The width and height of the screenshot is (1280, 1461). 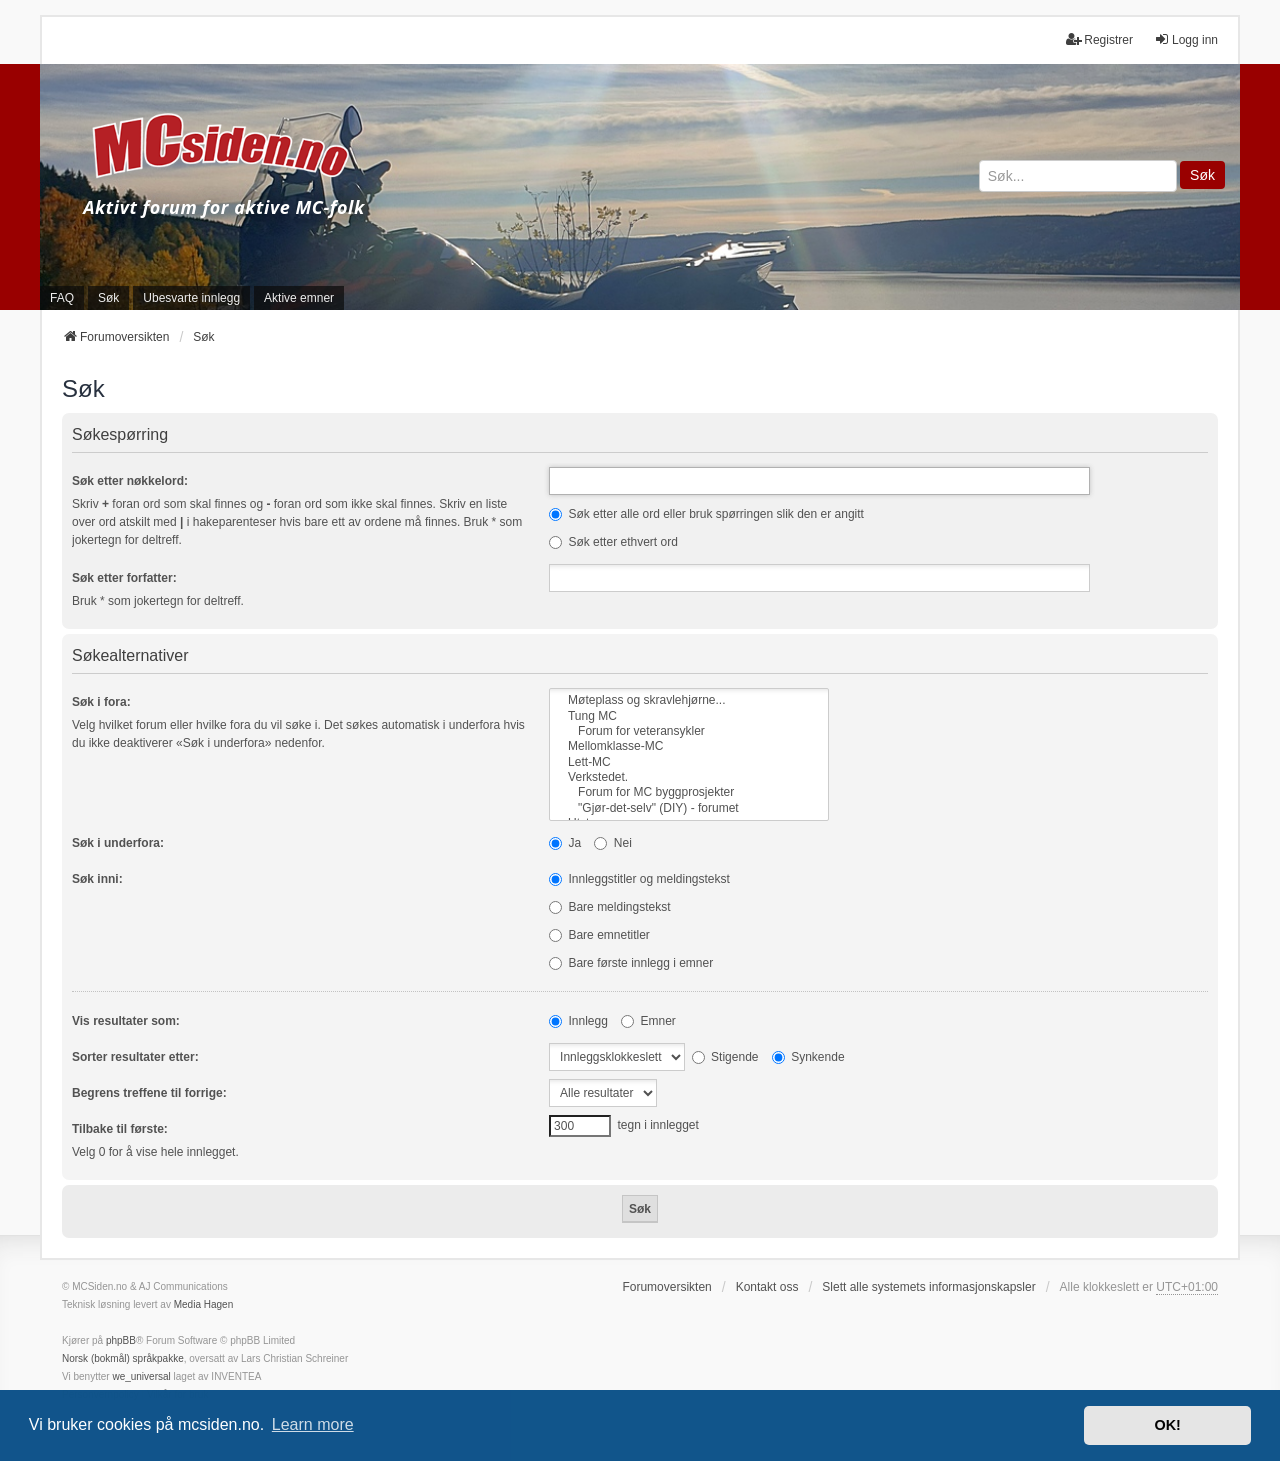 I want to click on Nei, so click(x=612, y=843).